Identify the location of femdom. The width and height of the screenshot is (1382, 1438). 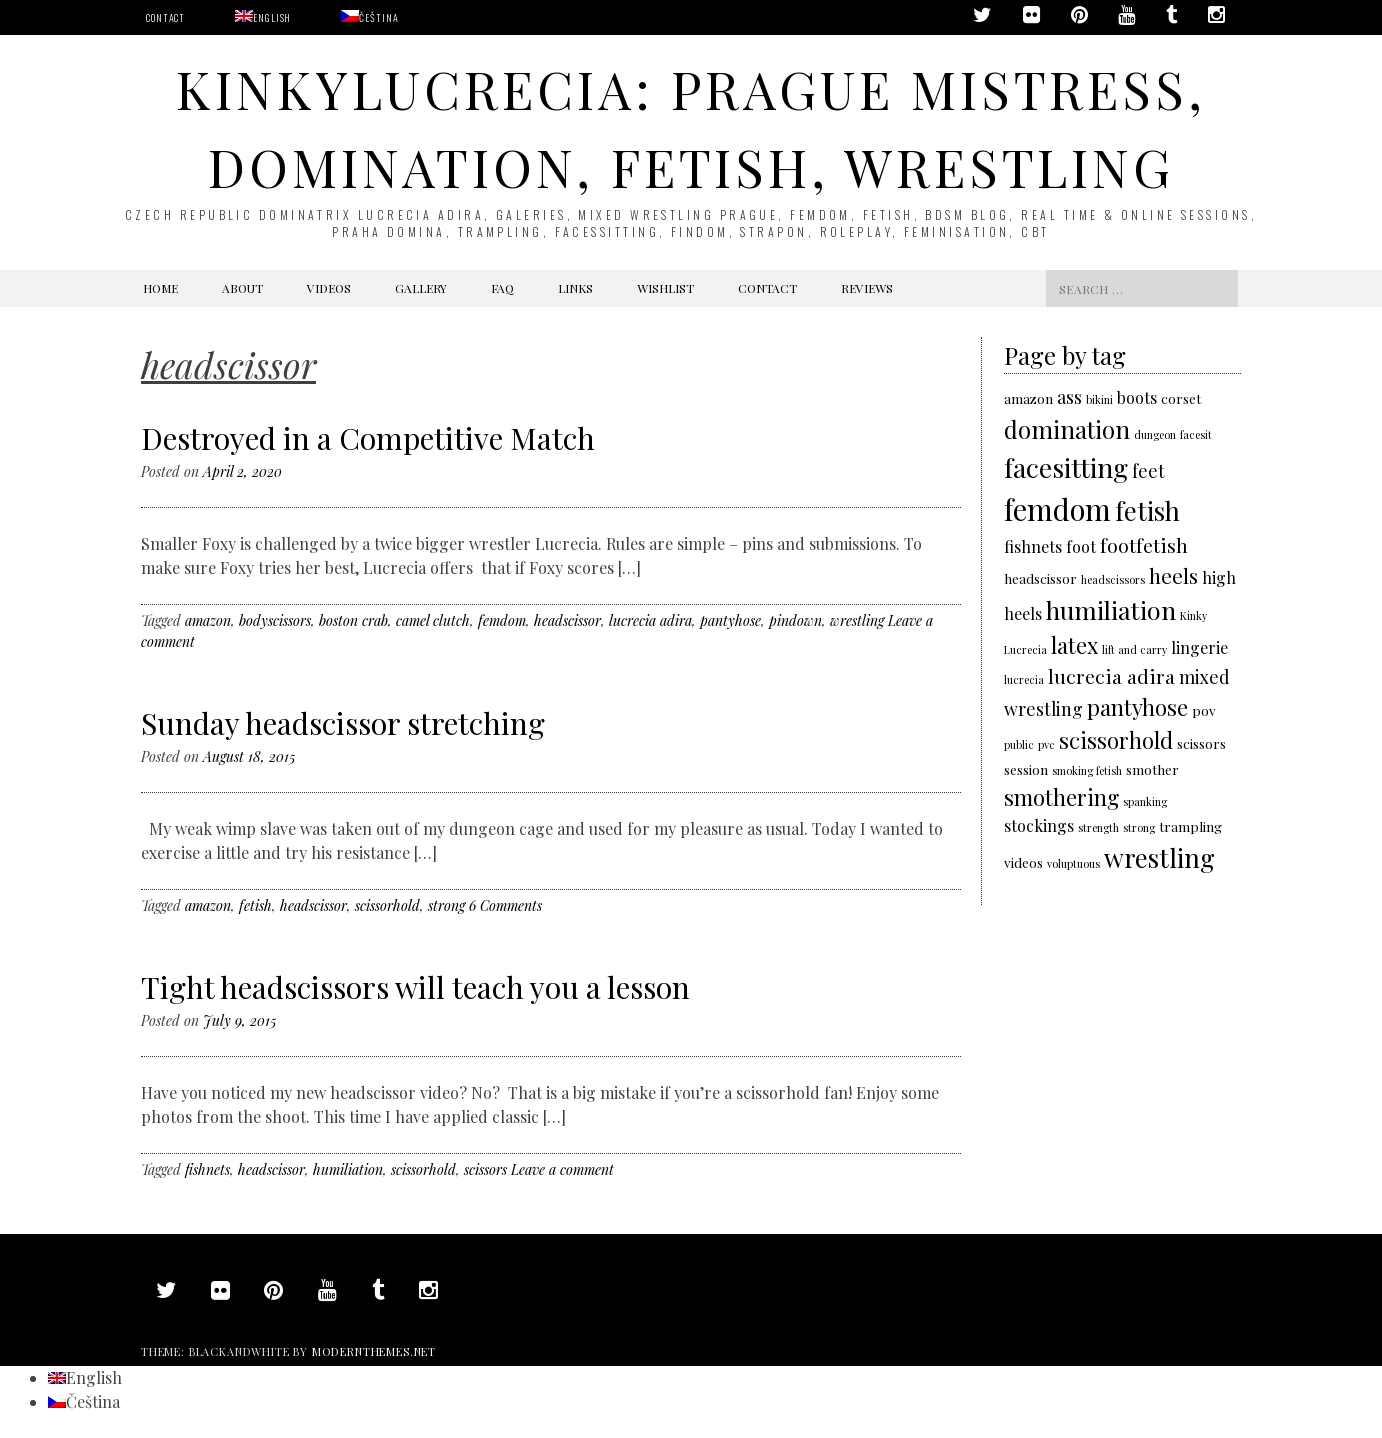
(502, 620).